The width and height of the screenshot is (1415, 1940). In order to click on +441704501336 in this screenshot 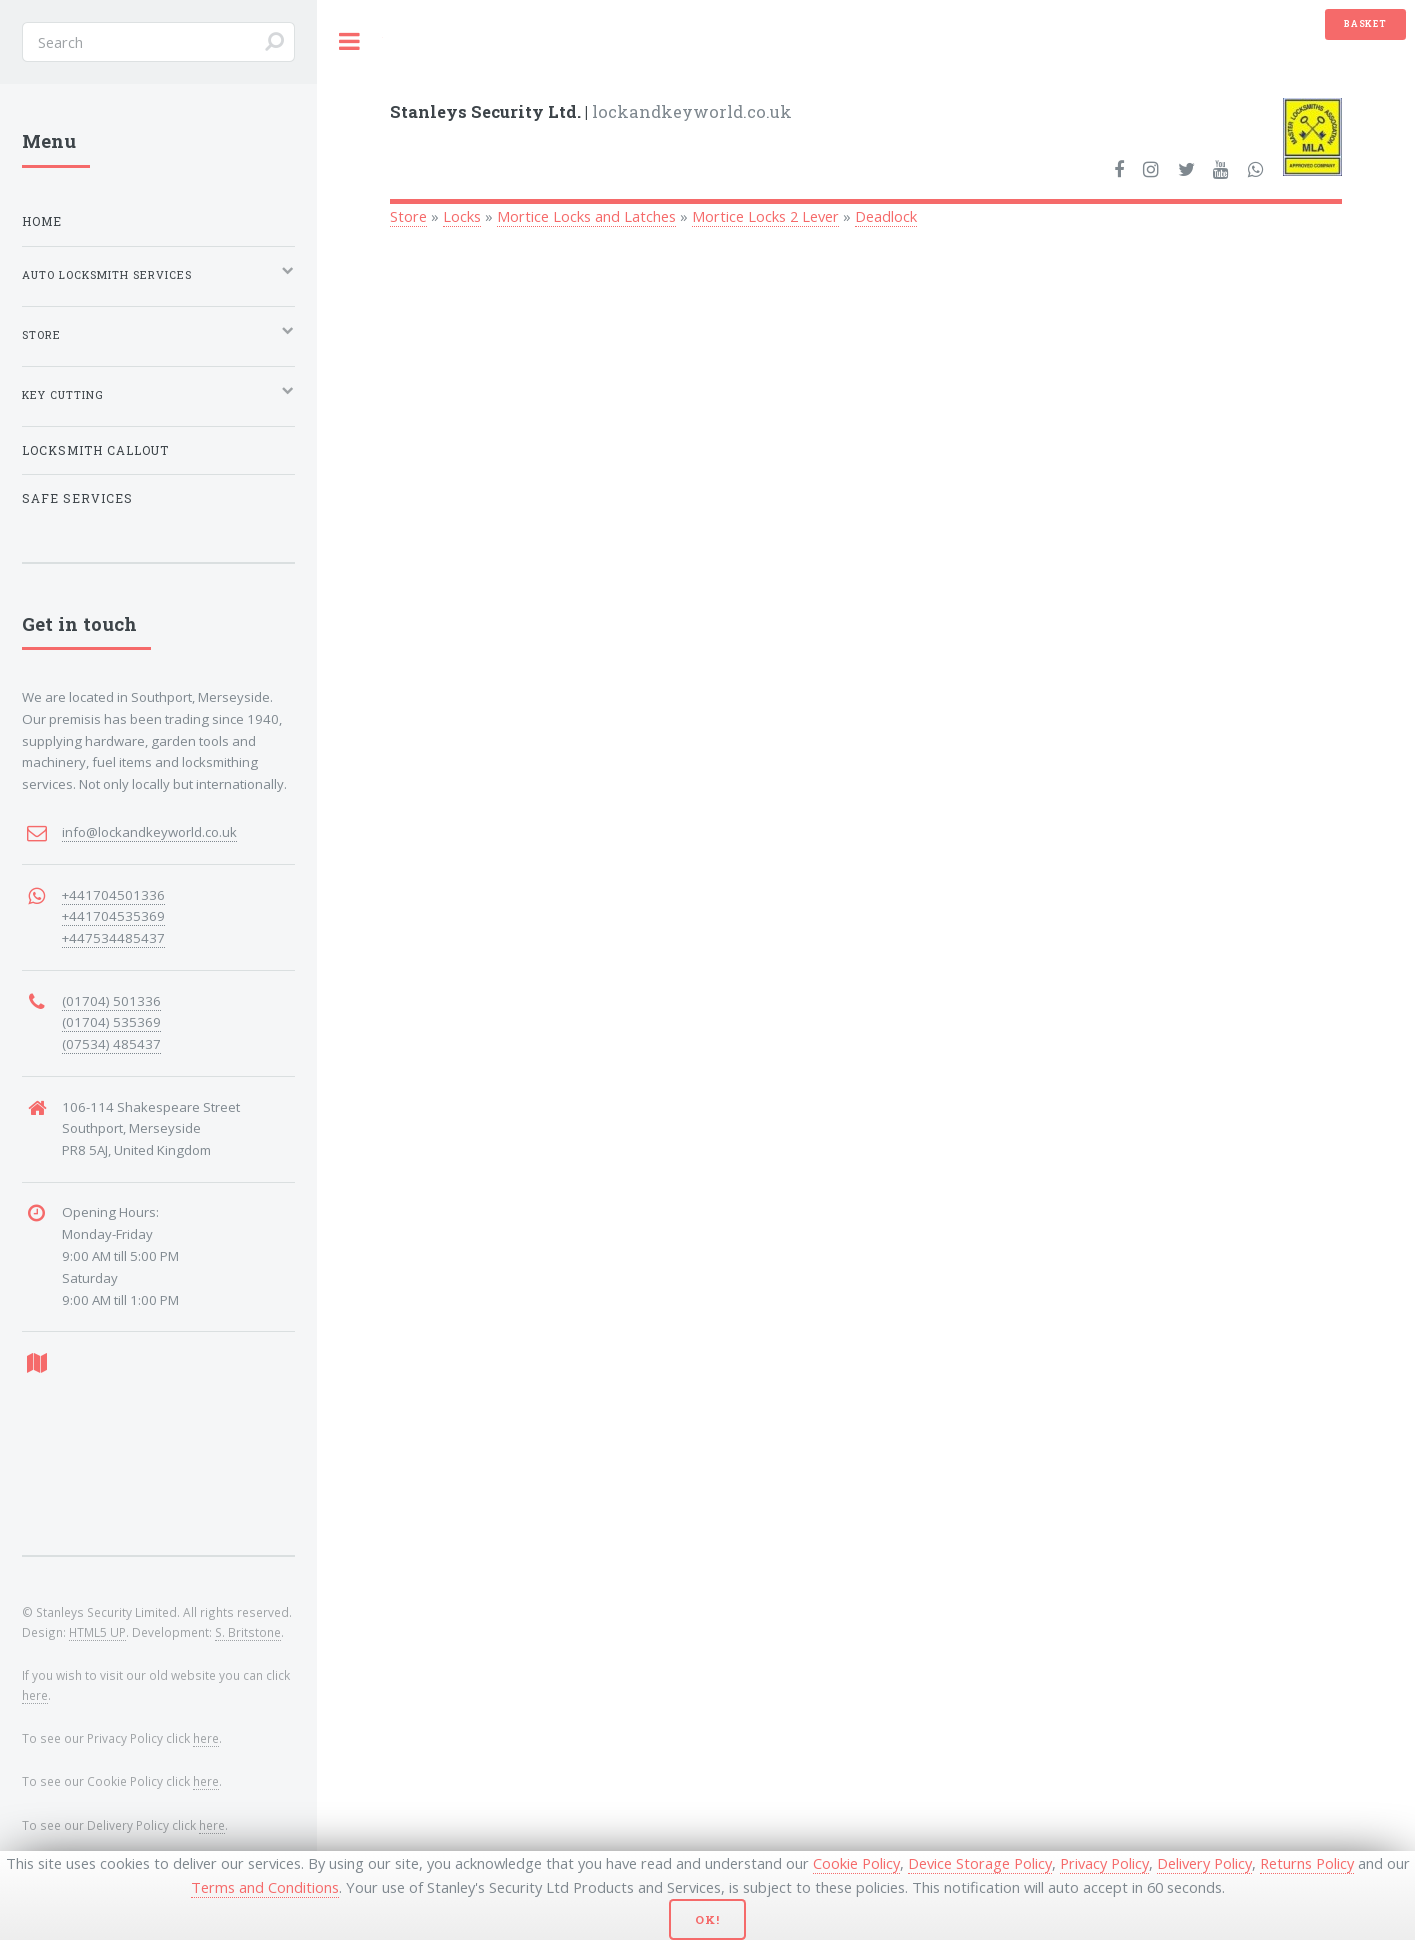, I will do `click(113, 895)`.